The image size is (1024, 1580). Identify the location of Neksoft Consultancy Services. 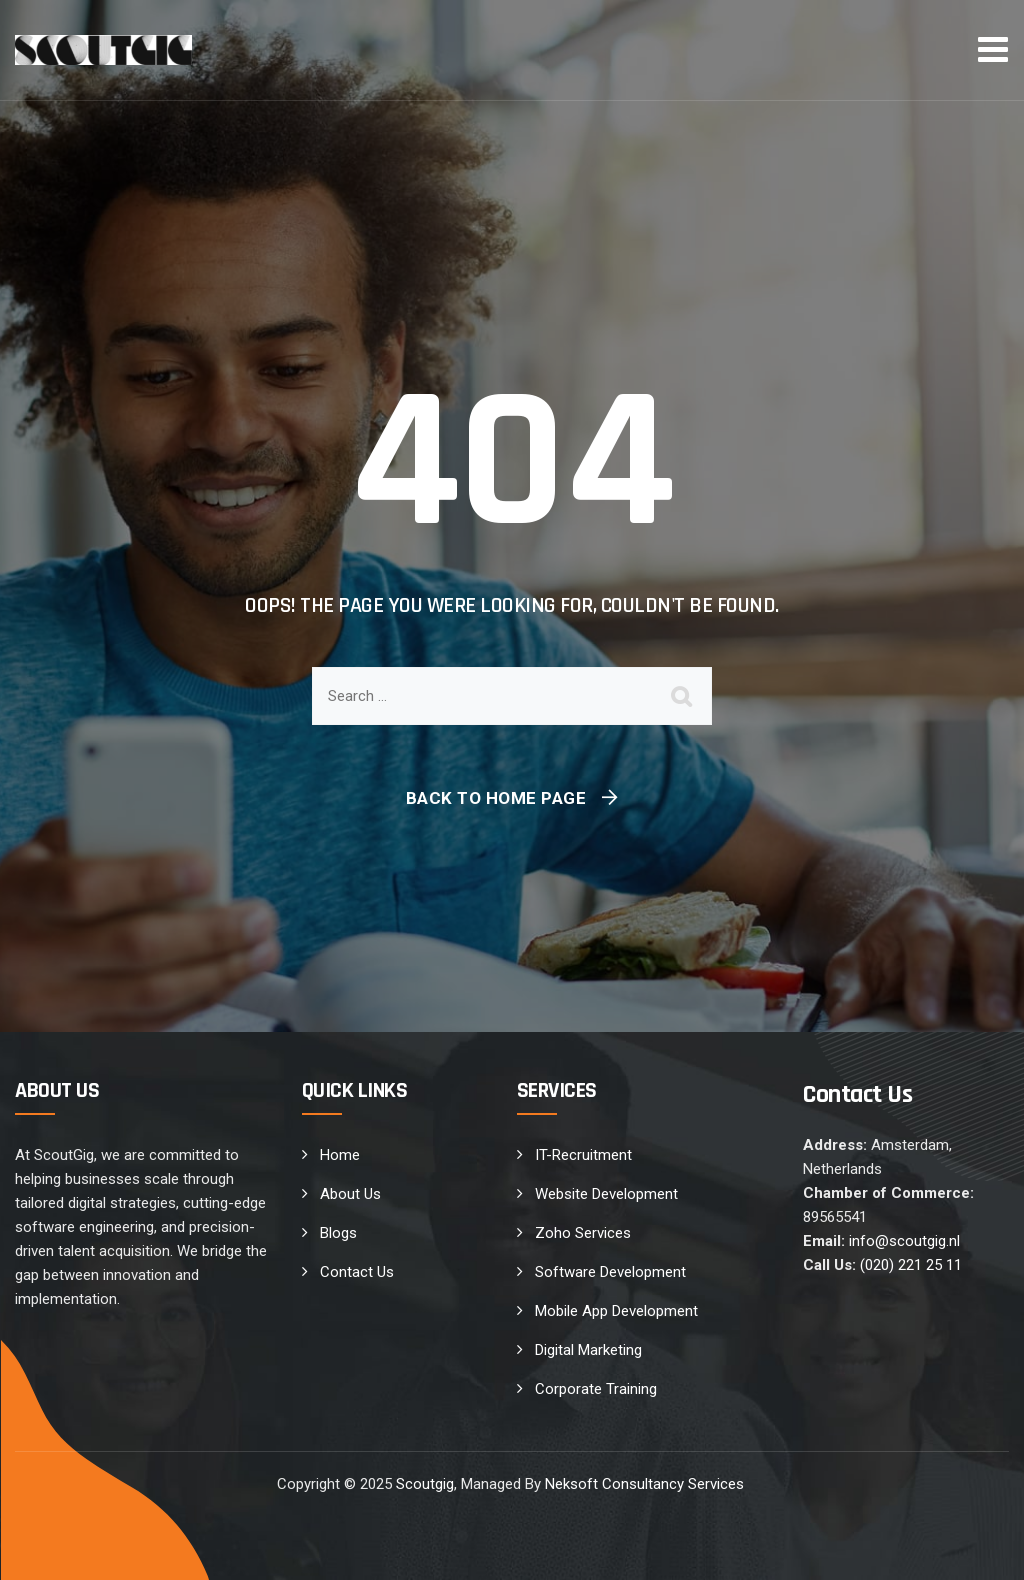
(646, 1484).